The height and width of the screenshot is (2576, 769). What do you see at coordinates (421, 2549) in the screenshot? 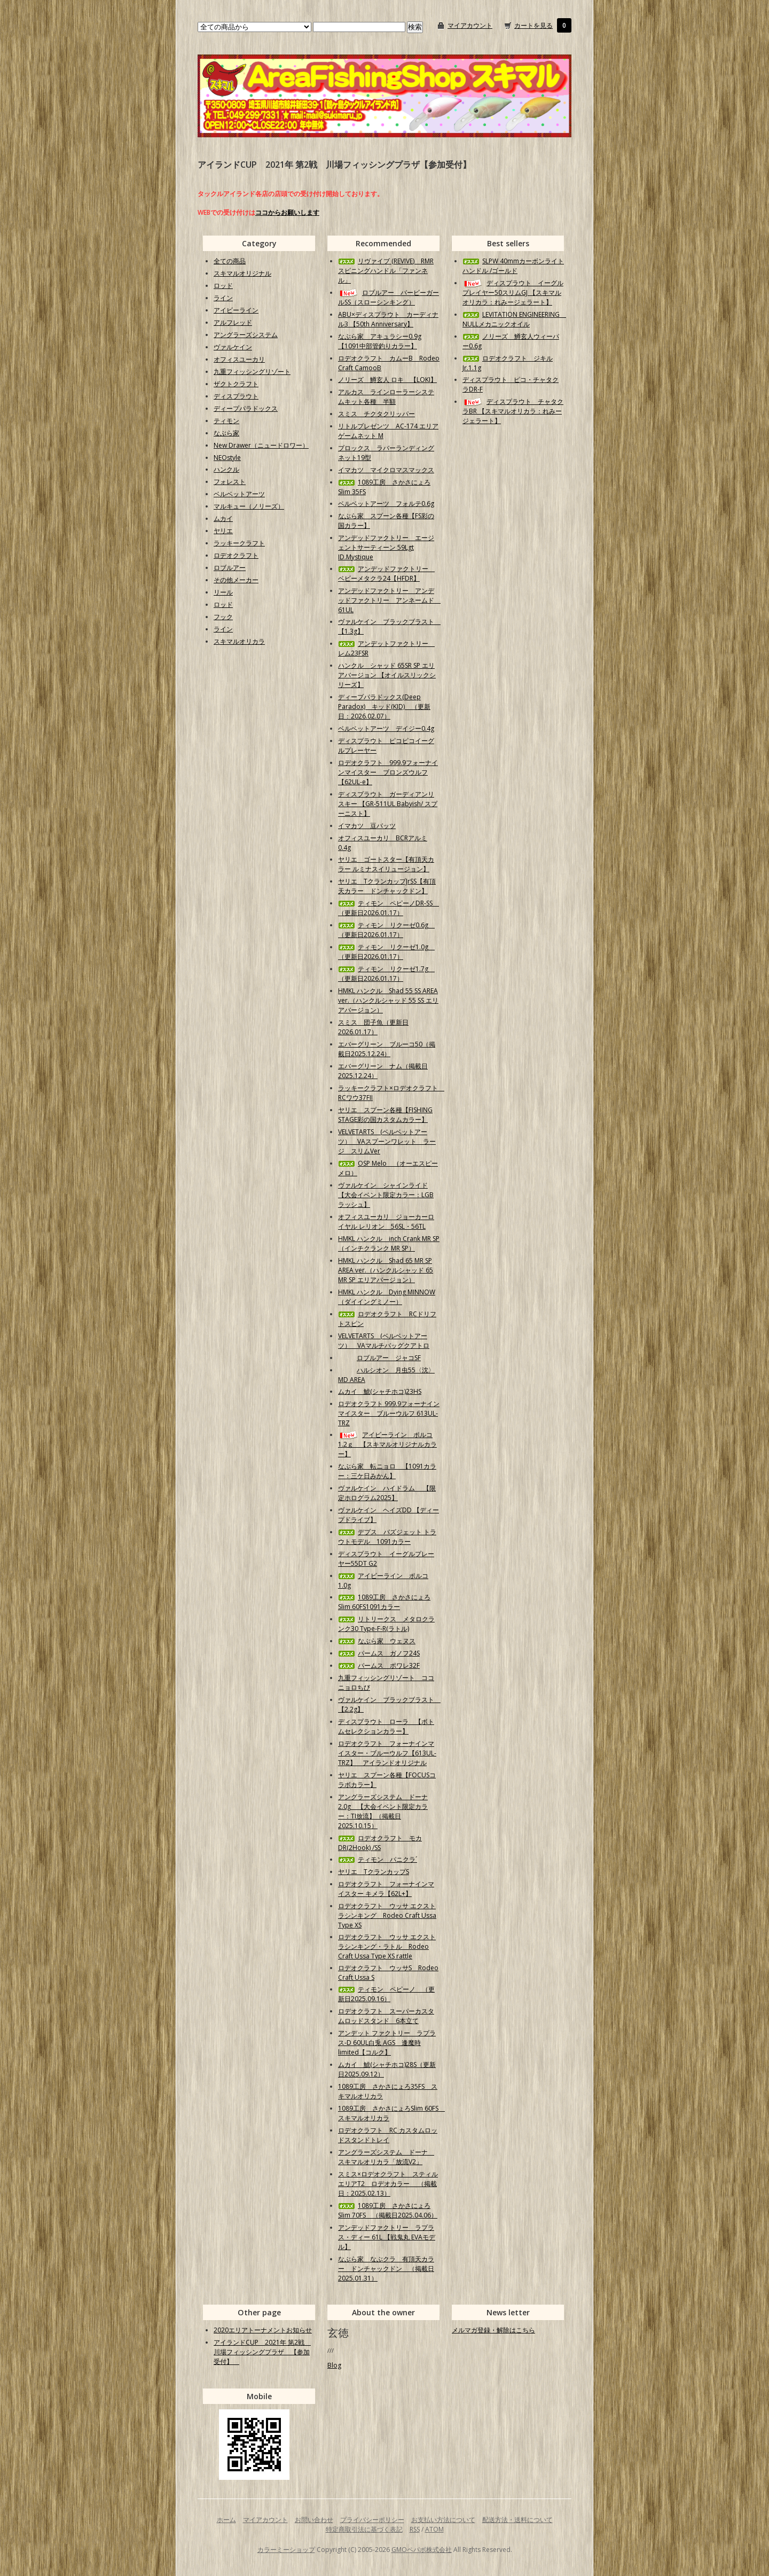
I see `GMOペパボ株式会社` at bounding box center [421, 2549].